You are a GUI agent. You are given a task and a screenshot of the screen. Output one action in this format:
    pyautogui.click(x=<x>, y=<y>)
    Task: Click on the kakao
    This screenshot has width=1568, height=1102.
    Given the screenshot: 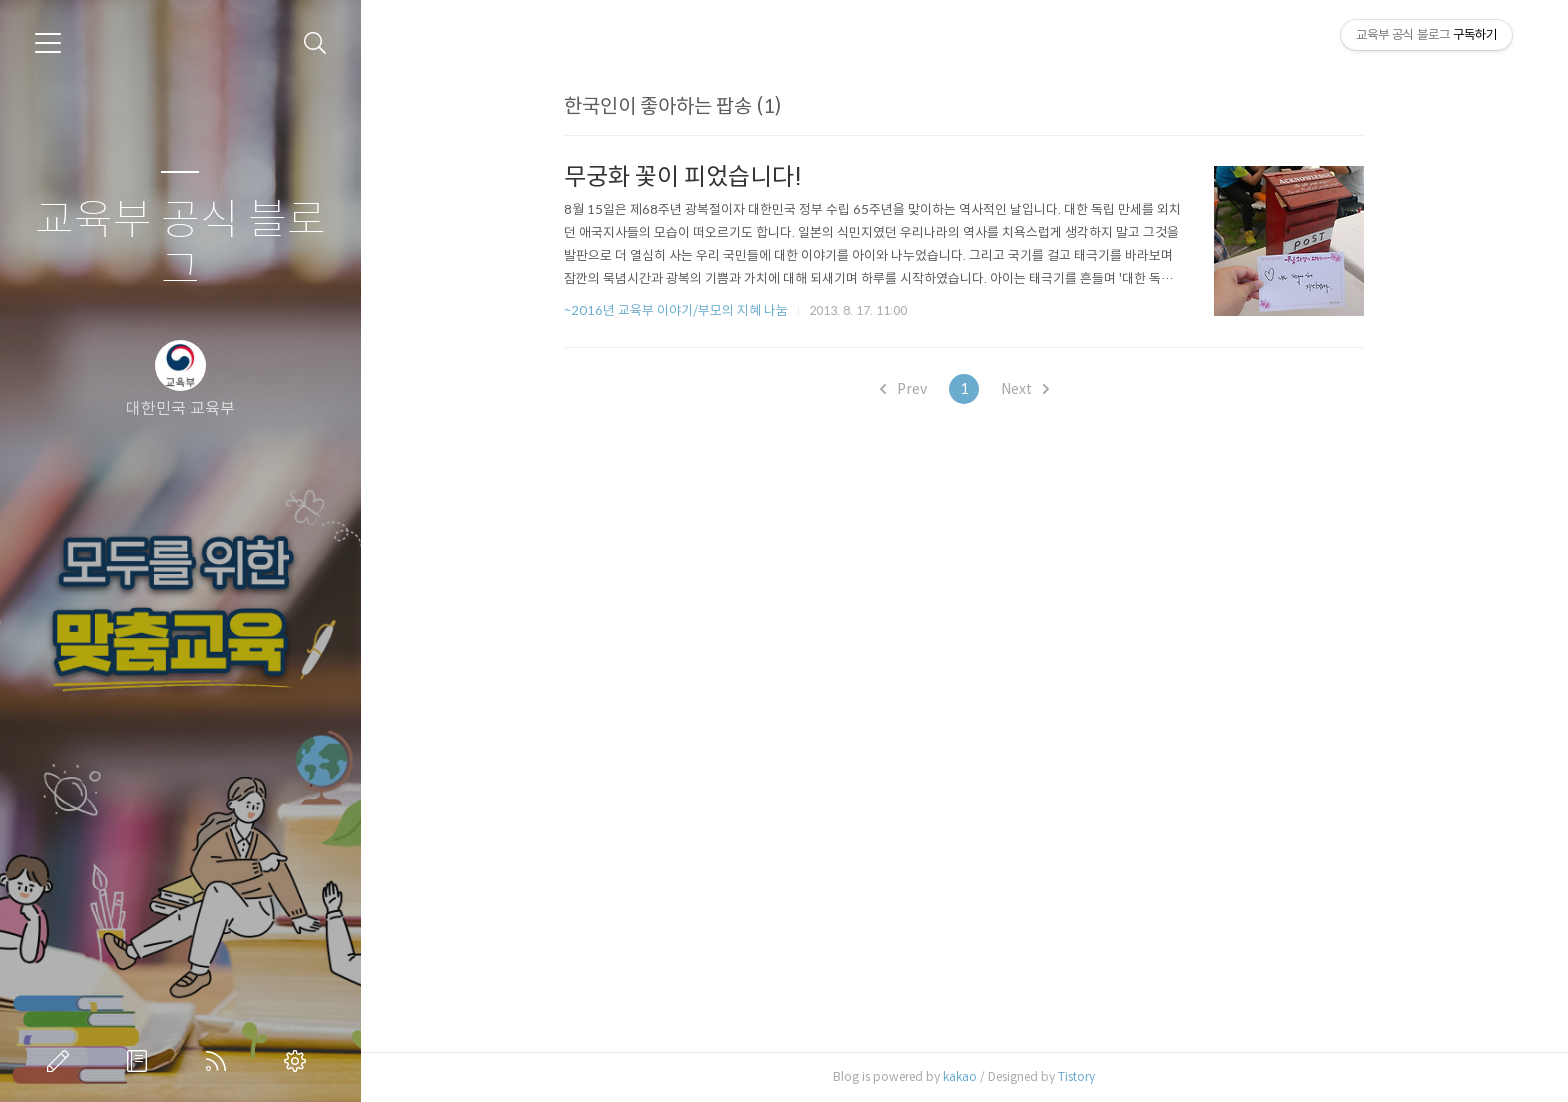 What is the action you would take?
    pyautogui.click(x=960, y=1076)
    